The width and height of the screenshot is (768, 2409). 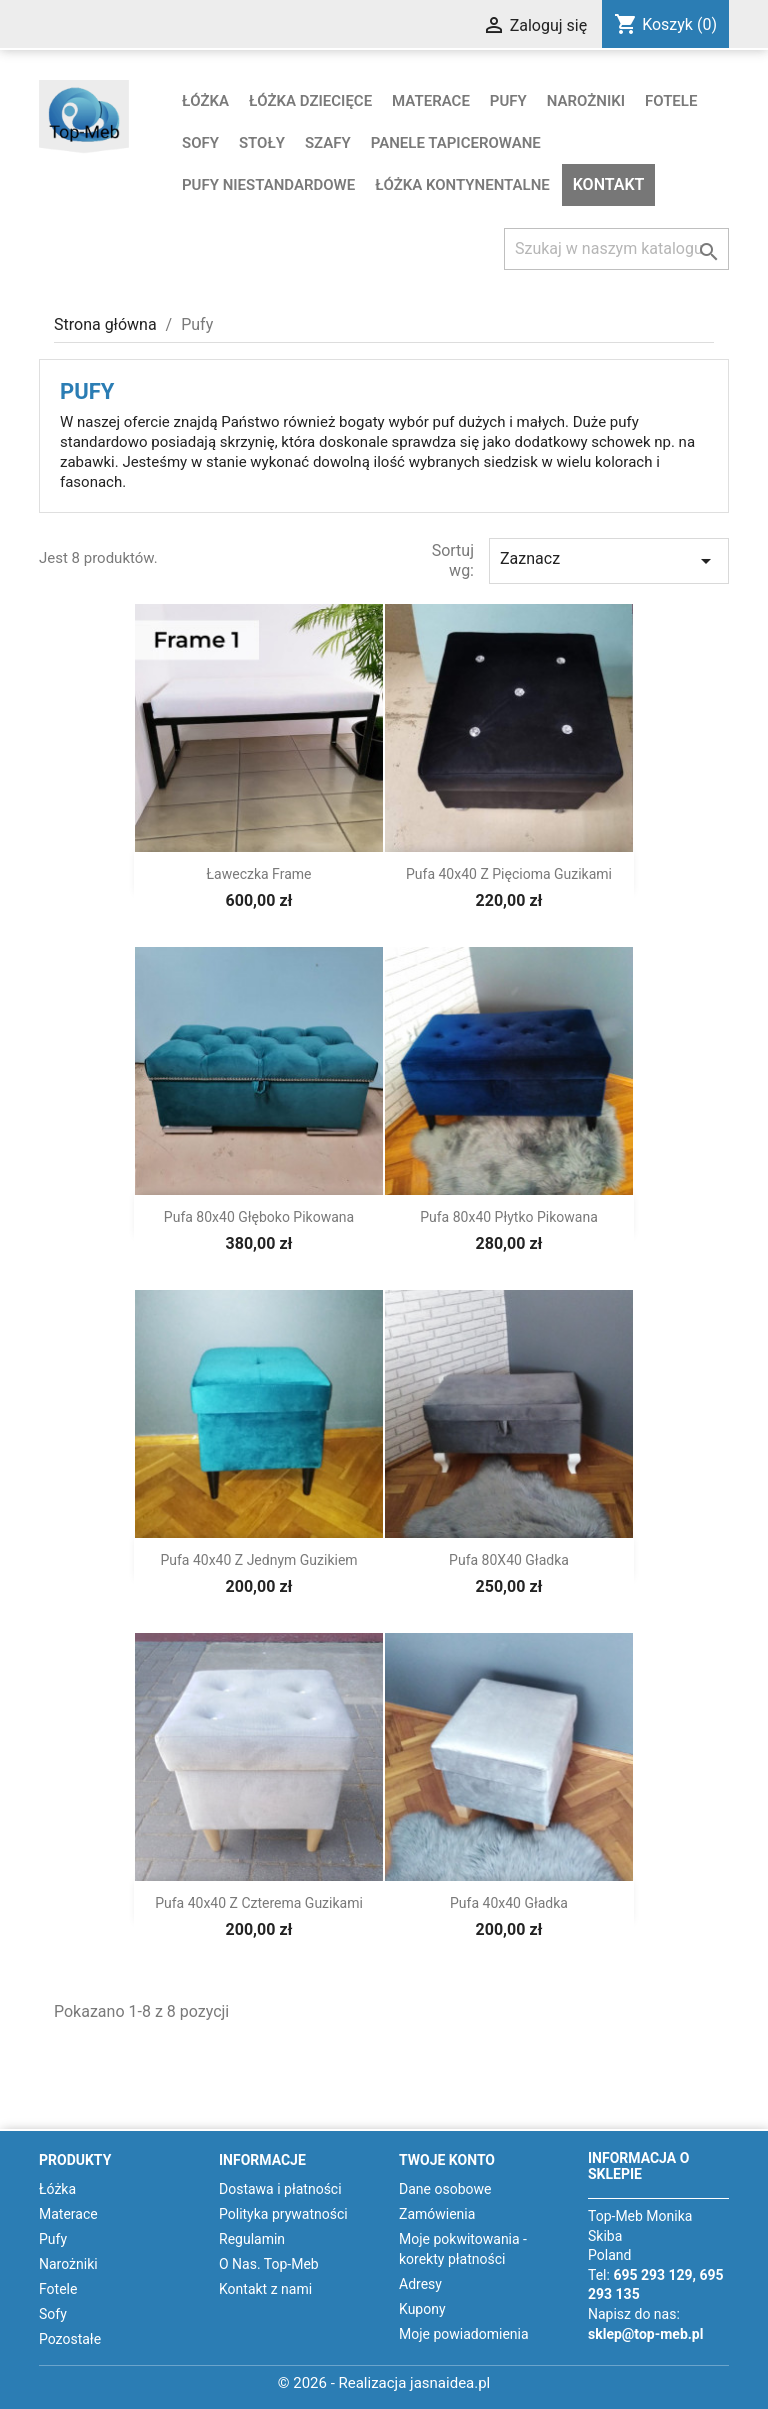 What do you see at coordinates (252, 2239) in the screenshot?
I see `Regulamin` at bounding box center [252, 2239].